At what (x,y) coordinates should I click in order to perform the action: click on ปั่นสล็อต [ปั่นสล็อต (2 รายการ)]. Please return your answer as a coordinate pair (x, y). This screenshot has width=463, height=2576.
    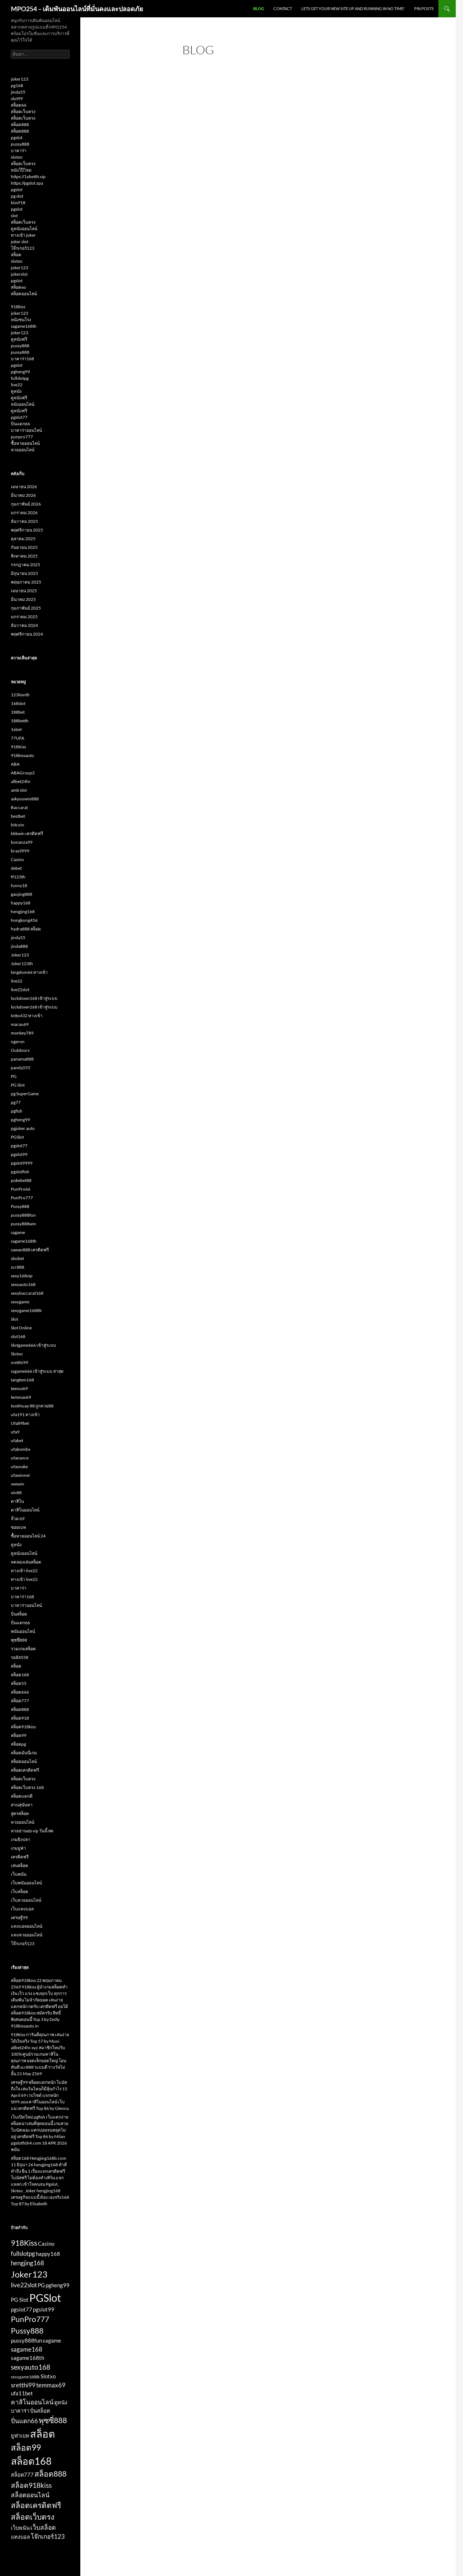
    Looking at the image, I should click on (40, 2411).